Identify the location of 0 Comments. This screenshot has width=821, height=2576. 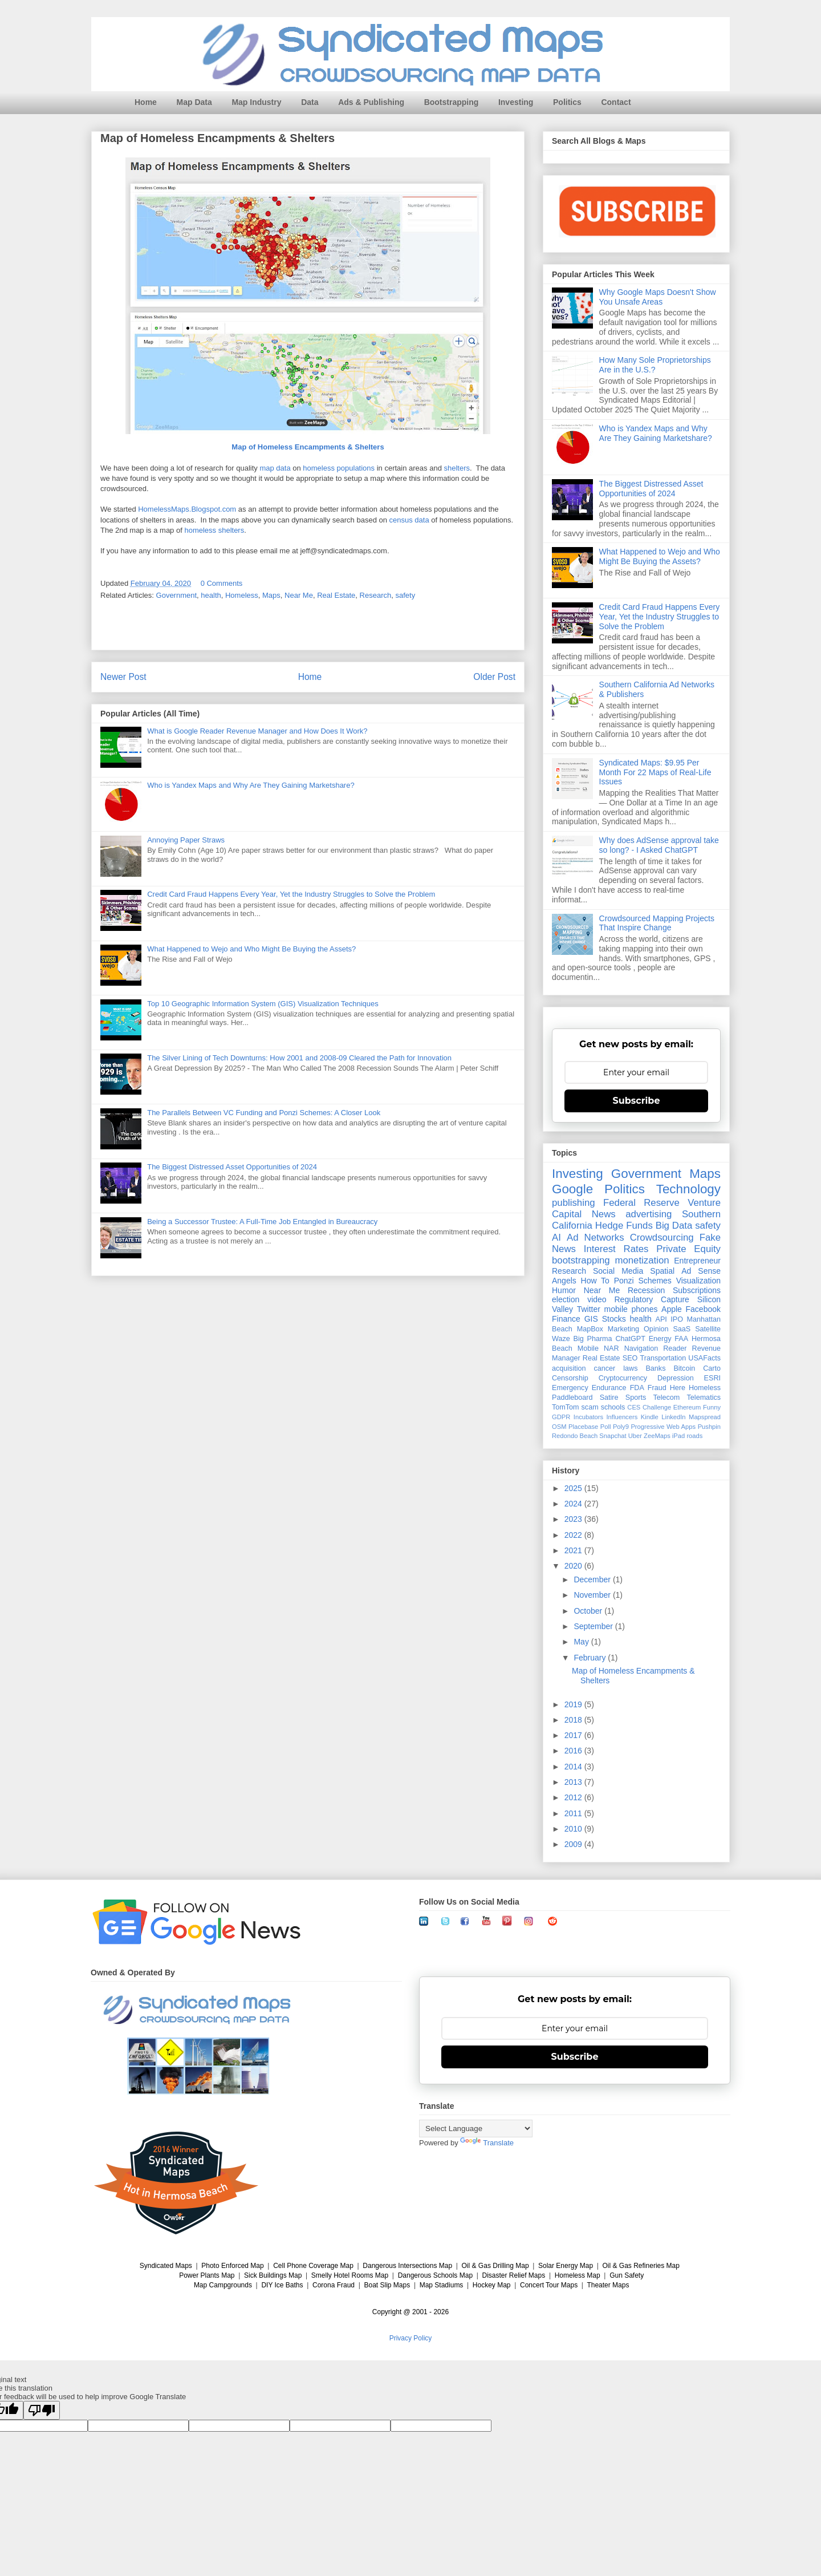
(222, 583).